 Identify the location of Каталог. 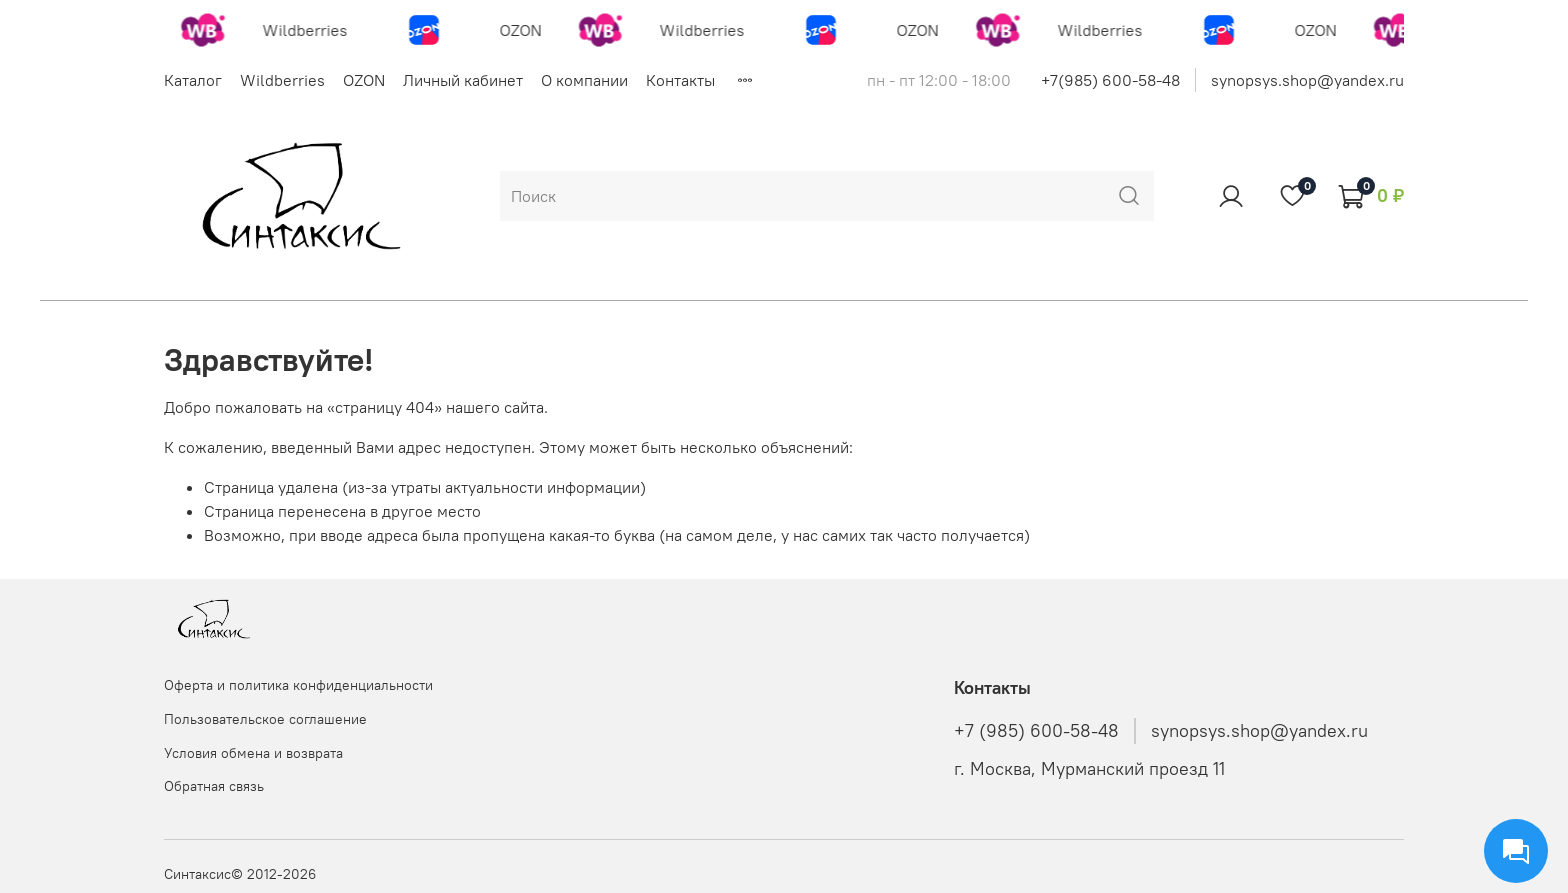
(193, 80).